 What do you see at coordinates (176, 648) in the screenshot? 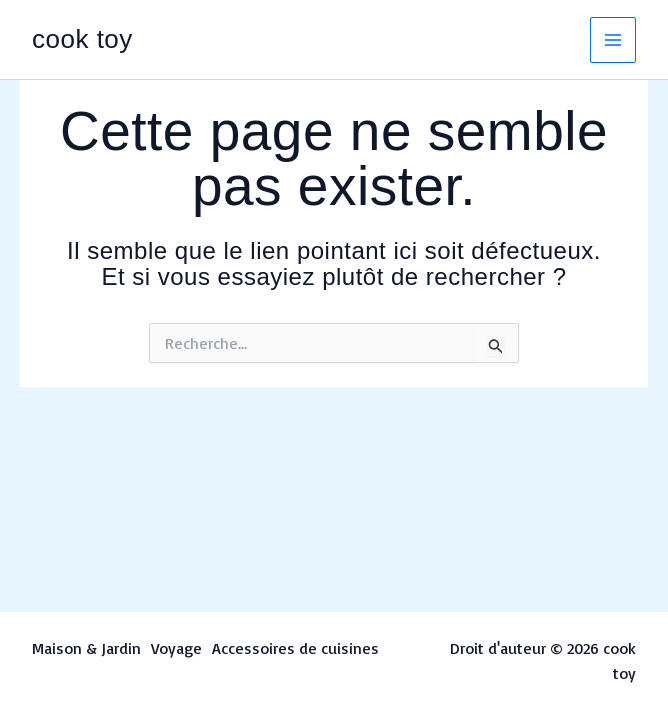
I see `Voyage` at bounding box center [176, 648].